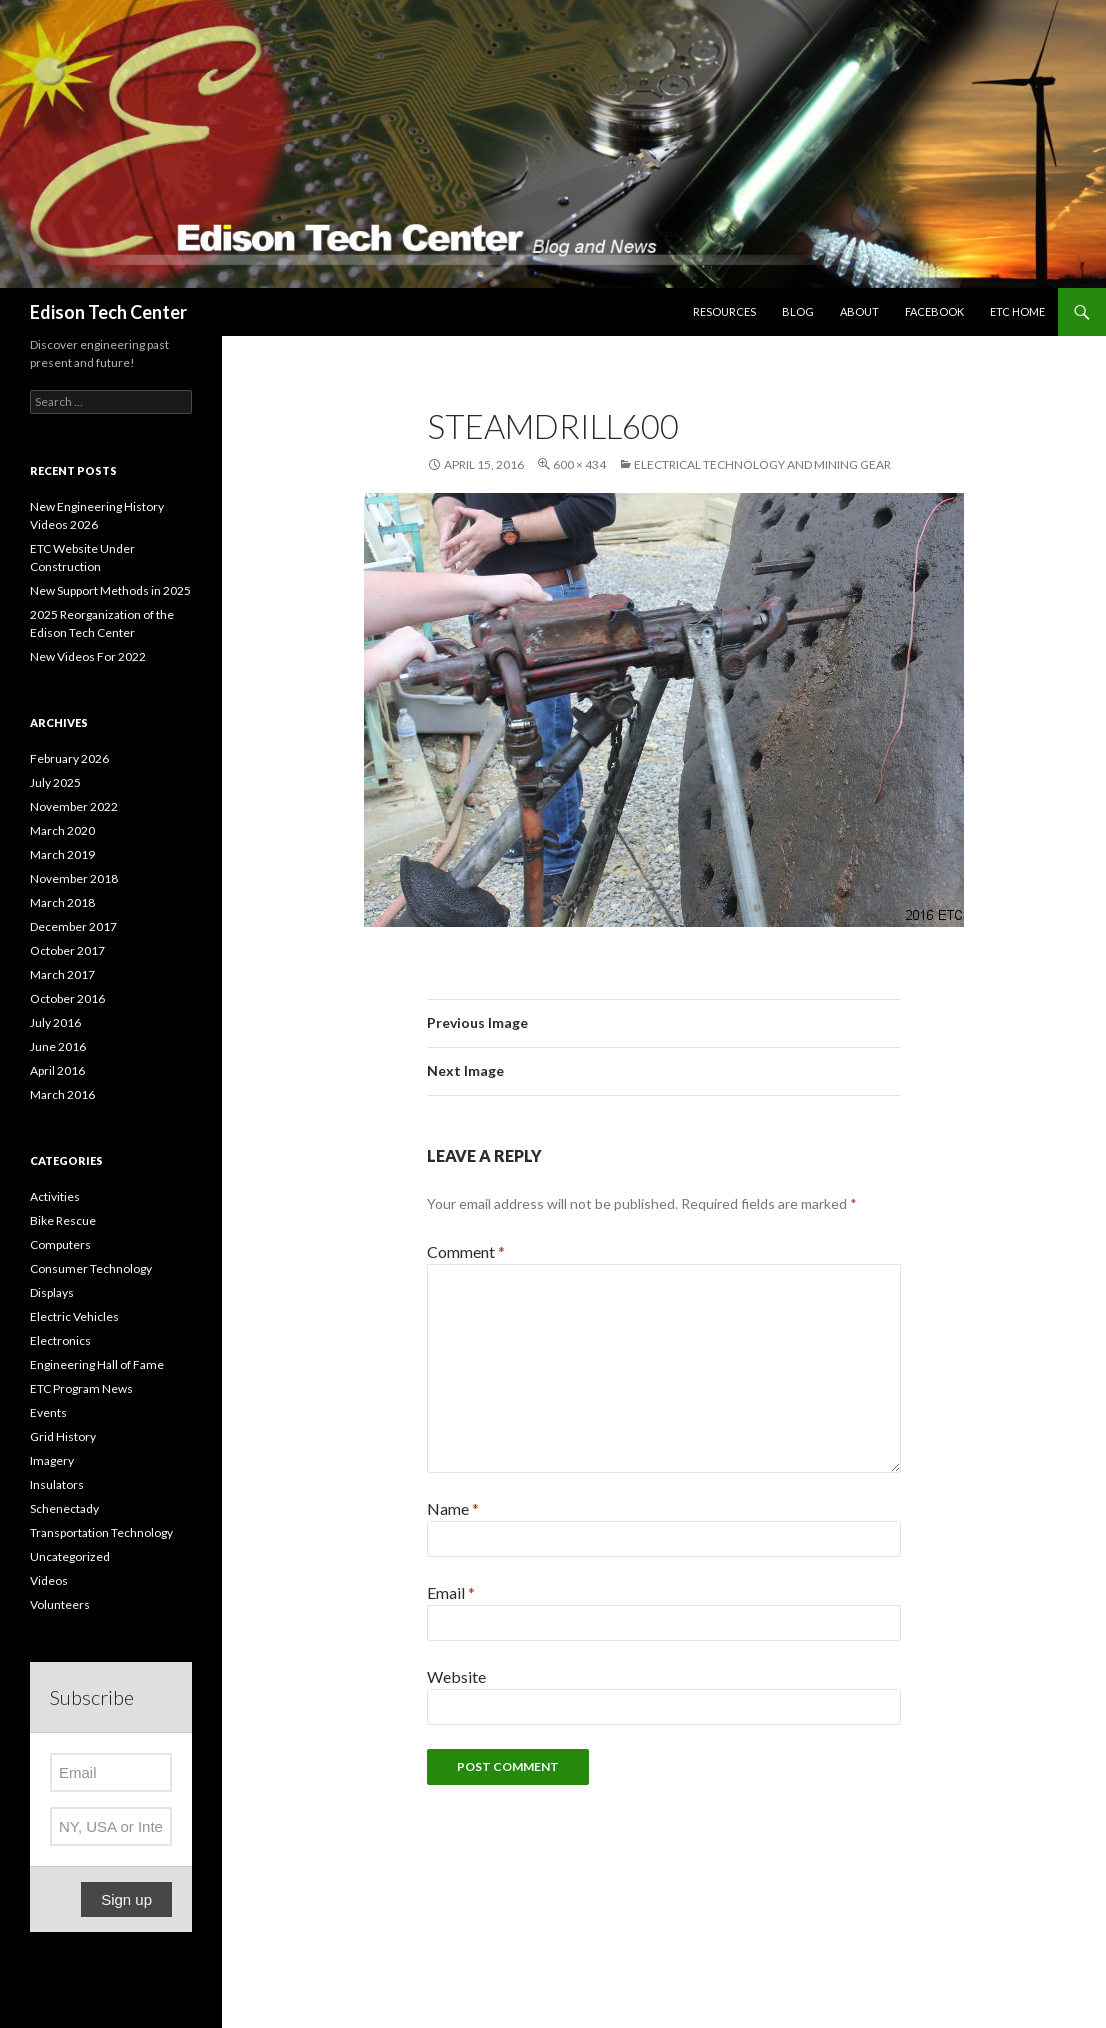 The image size is (1106, 2028). Describe the element at coordinates (456, 1676) in the screenshot. I see `Website` at that location.